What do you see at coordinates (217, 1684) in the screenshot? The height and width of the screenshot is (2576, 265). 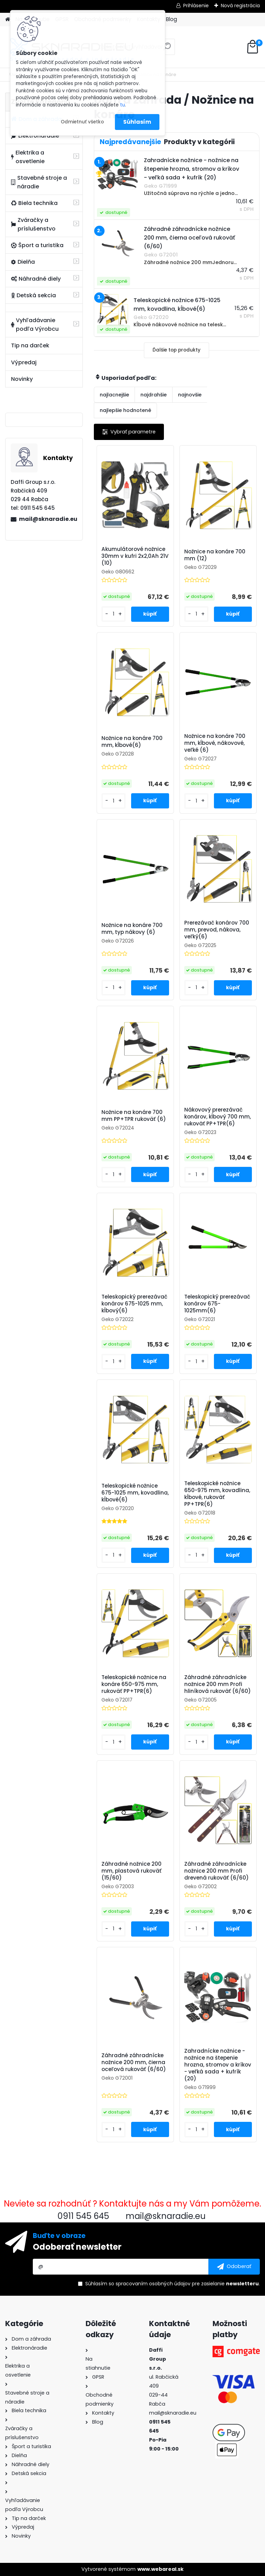 I see `Záhradné záhradnícke nožnice 200 mm Profi hliníková rukoväť (6/60)` at bounding box center [217, 1684].